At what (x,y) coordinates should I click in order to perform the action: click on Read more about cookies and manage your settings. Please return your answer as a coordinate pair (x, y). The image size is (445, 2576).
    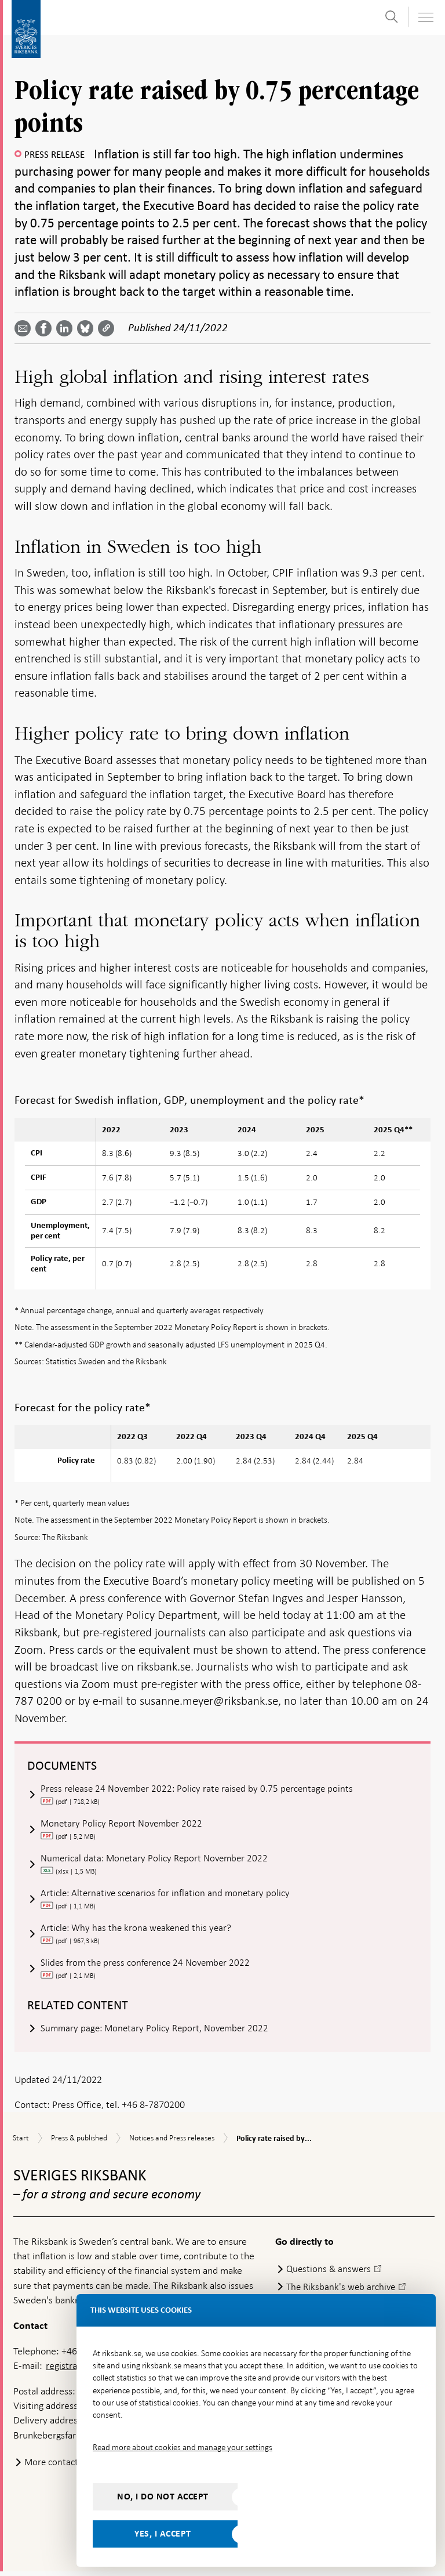
    Looking at the image, I should click on (182, 2447).